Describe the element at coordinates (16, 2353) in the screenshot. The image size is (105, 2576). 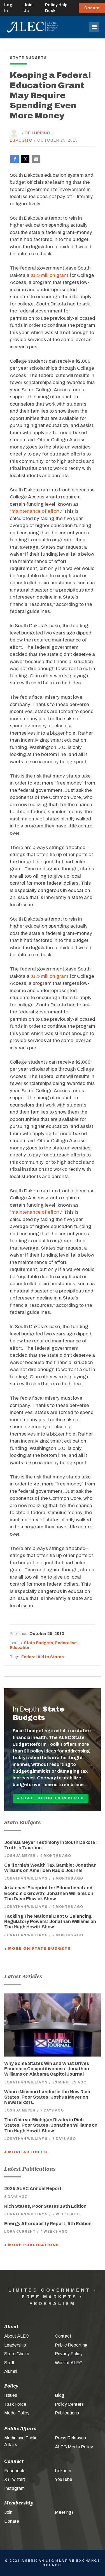
I see `State Chairs` at that location.